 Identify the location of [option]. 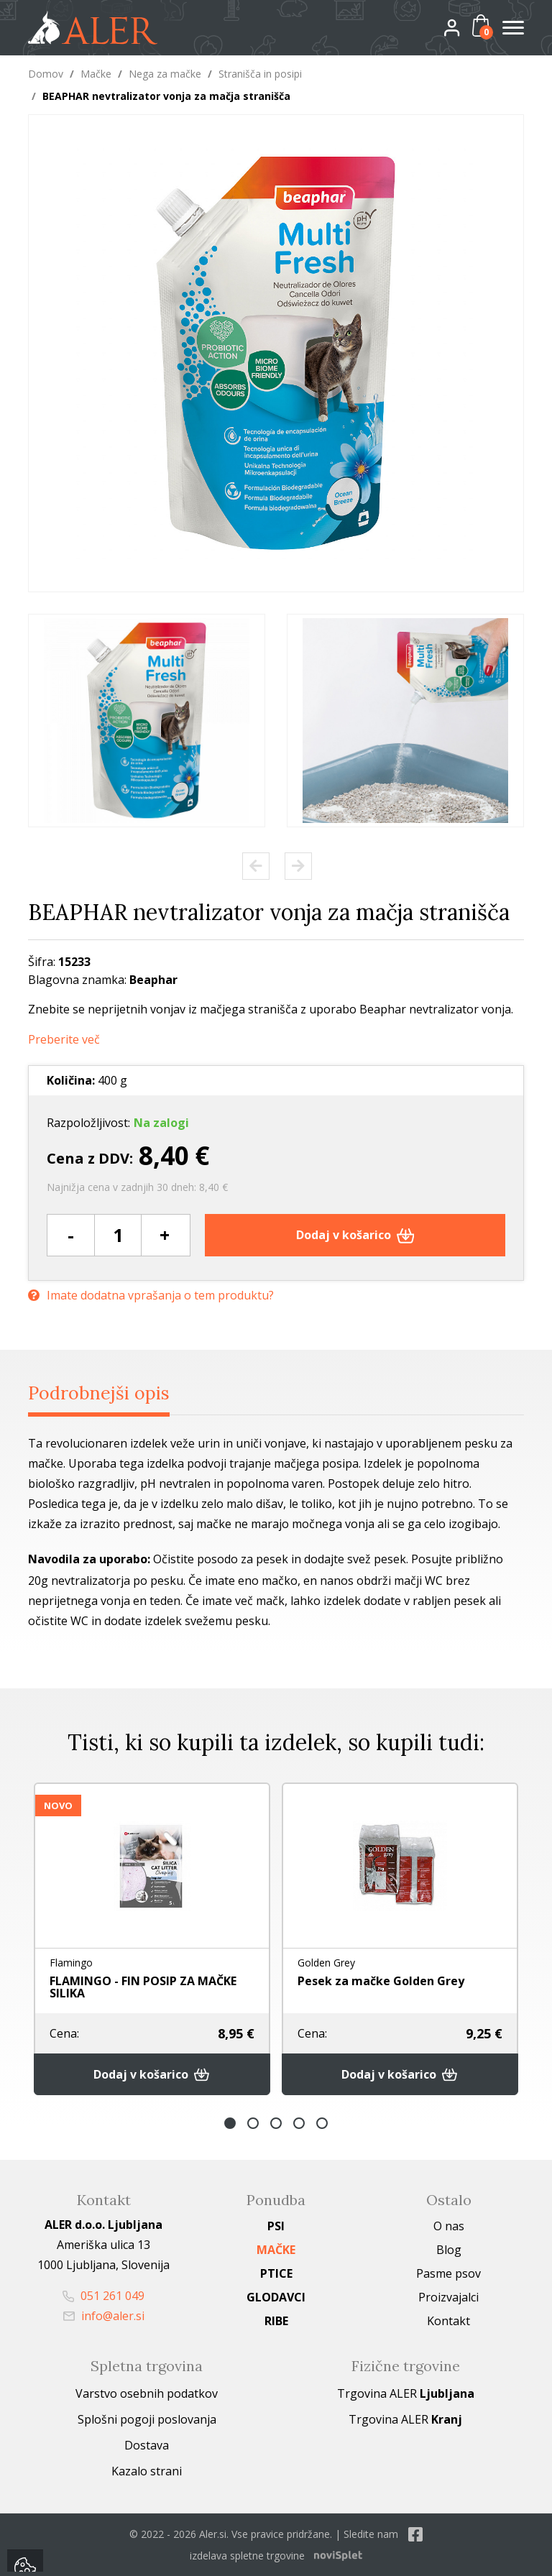
(146, 720).